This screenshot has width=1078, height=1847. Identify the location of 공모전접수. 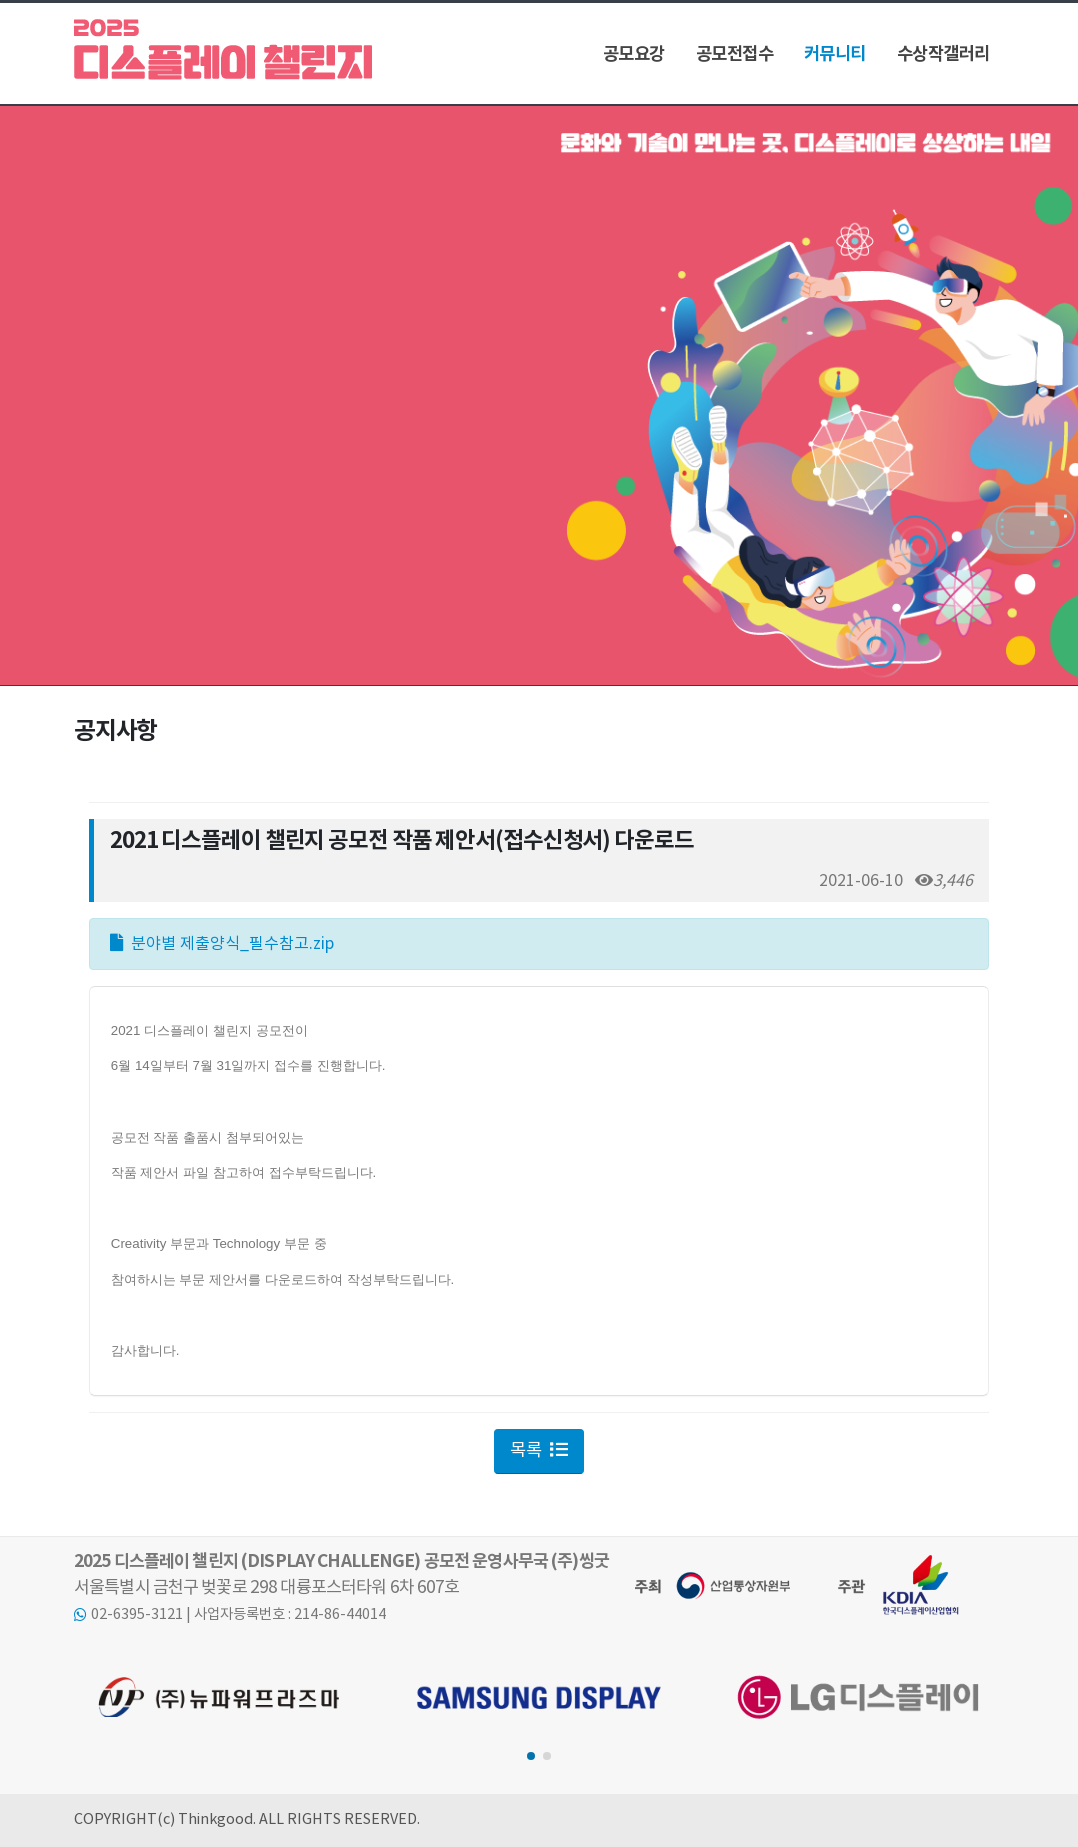
(735, 54).